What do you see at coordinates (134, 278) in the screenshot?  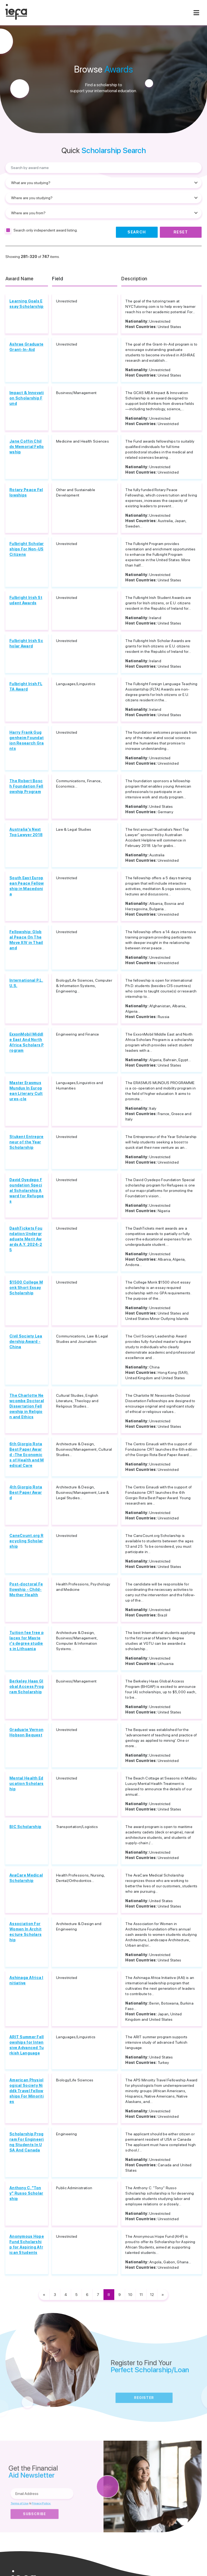 I see `Description` at bounding box center [134, 278].